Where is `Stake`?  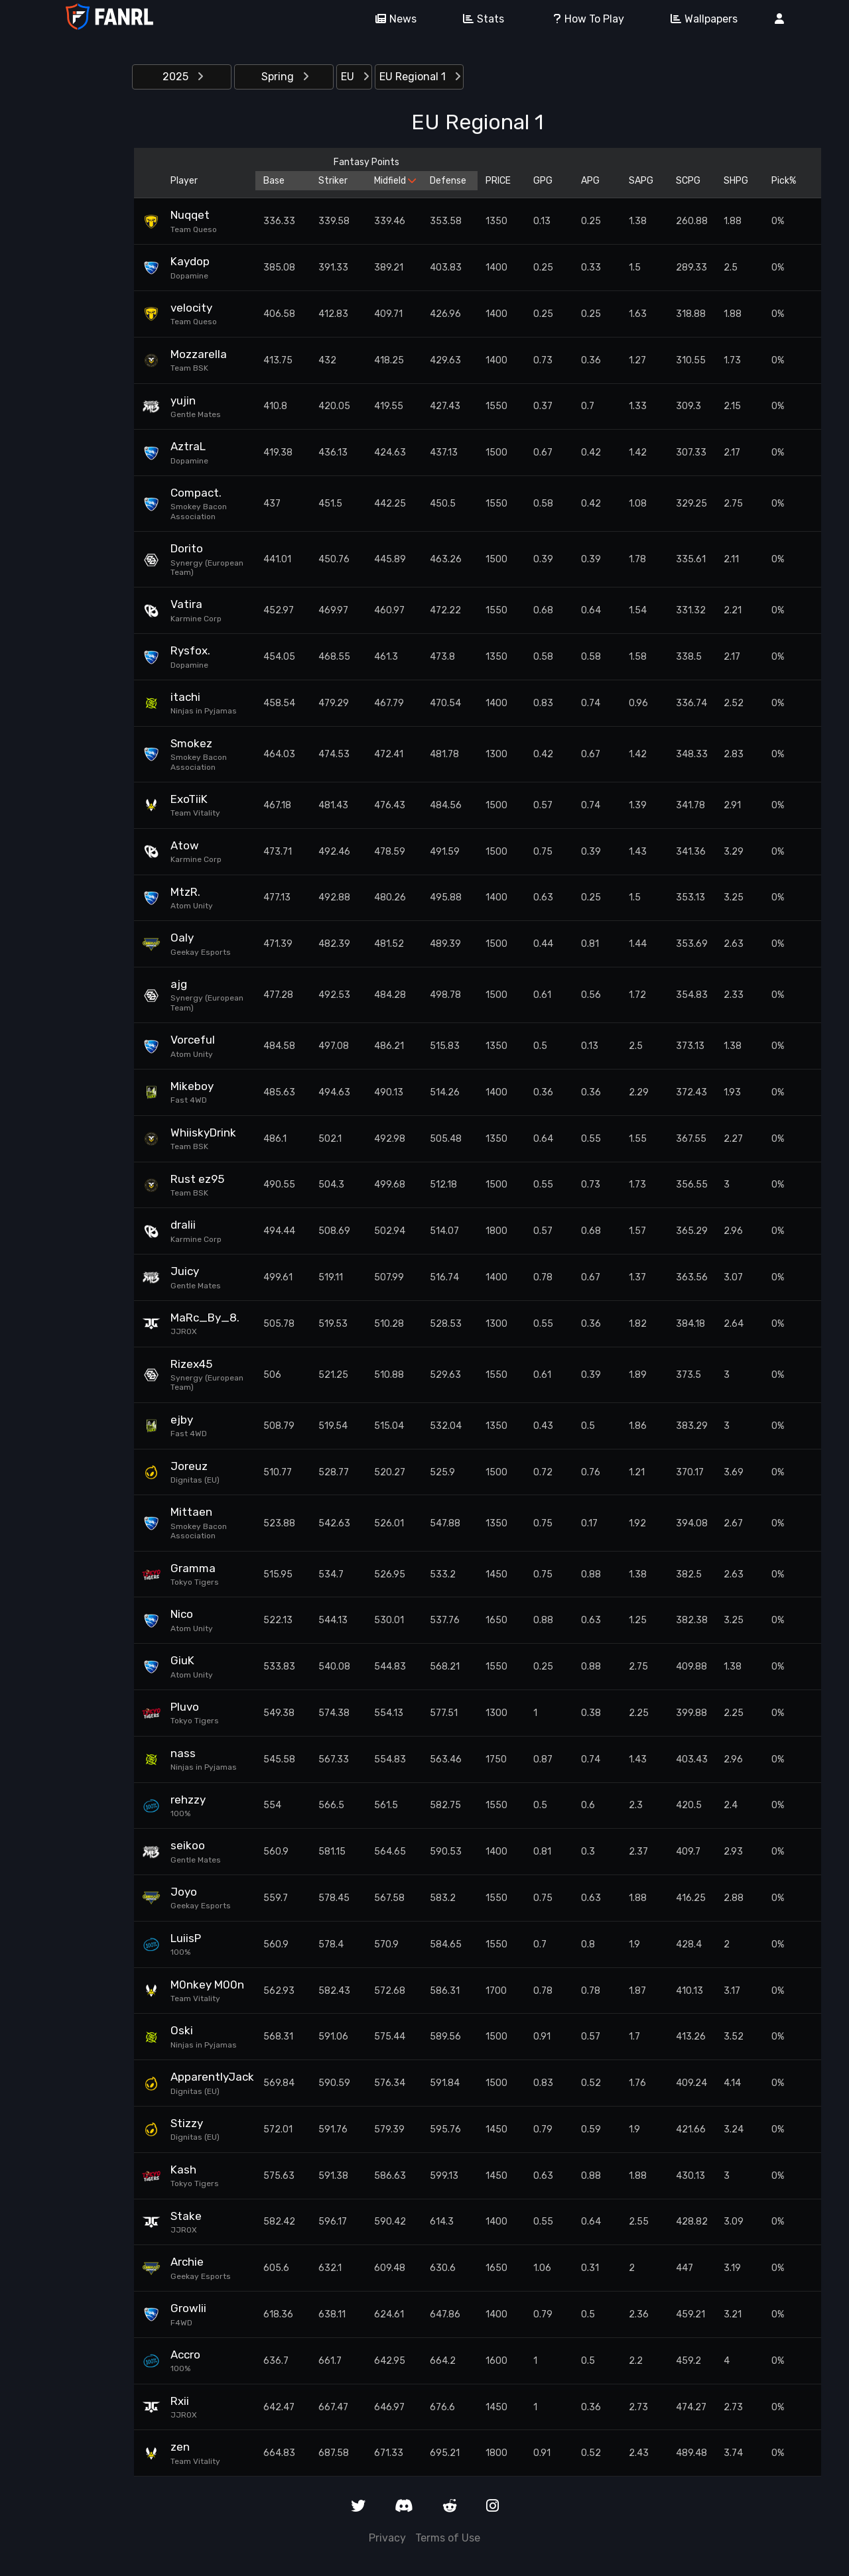 Stake is located at coordinates (186, 2216).